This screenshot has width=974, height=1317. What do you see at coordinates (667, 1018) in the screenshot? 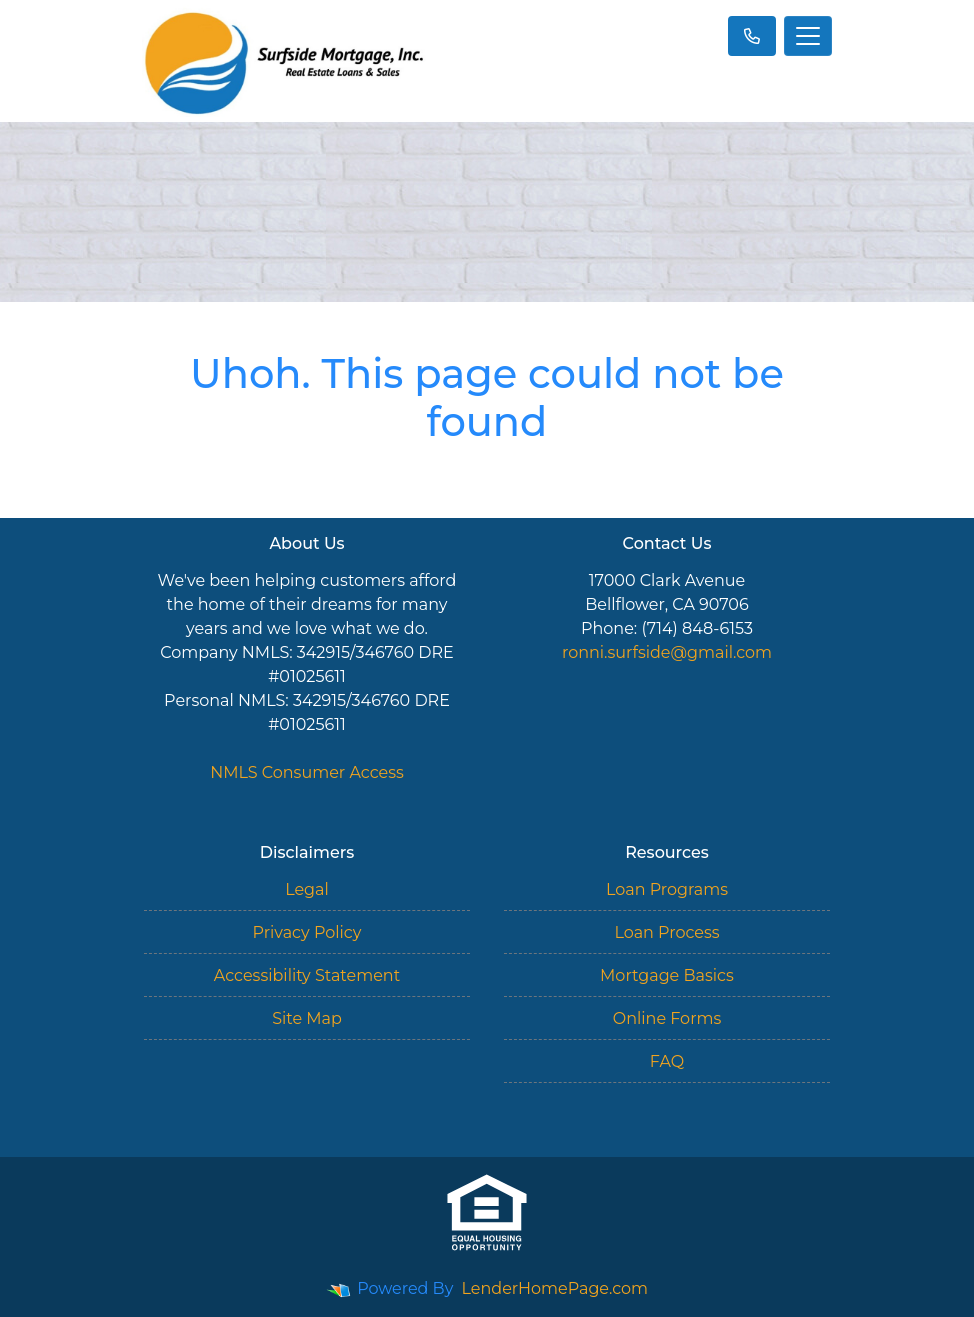
I see `Online Forms` at bounding box center [667, 1018].